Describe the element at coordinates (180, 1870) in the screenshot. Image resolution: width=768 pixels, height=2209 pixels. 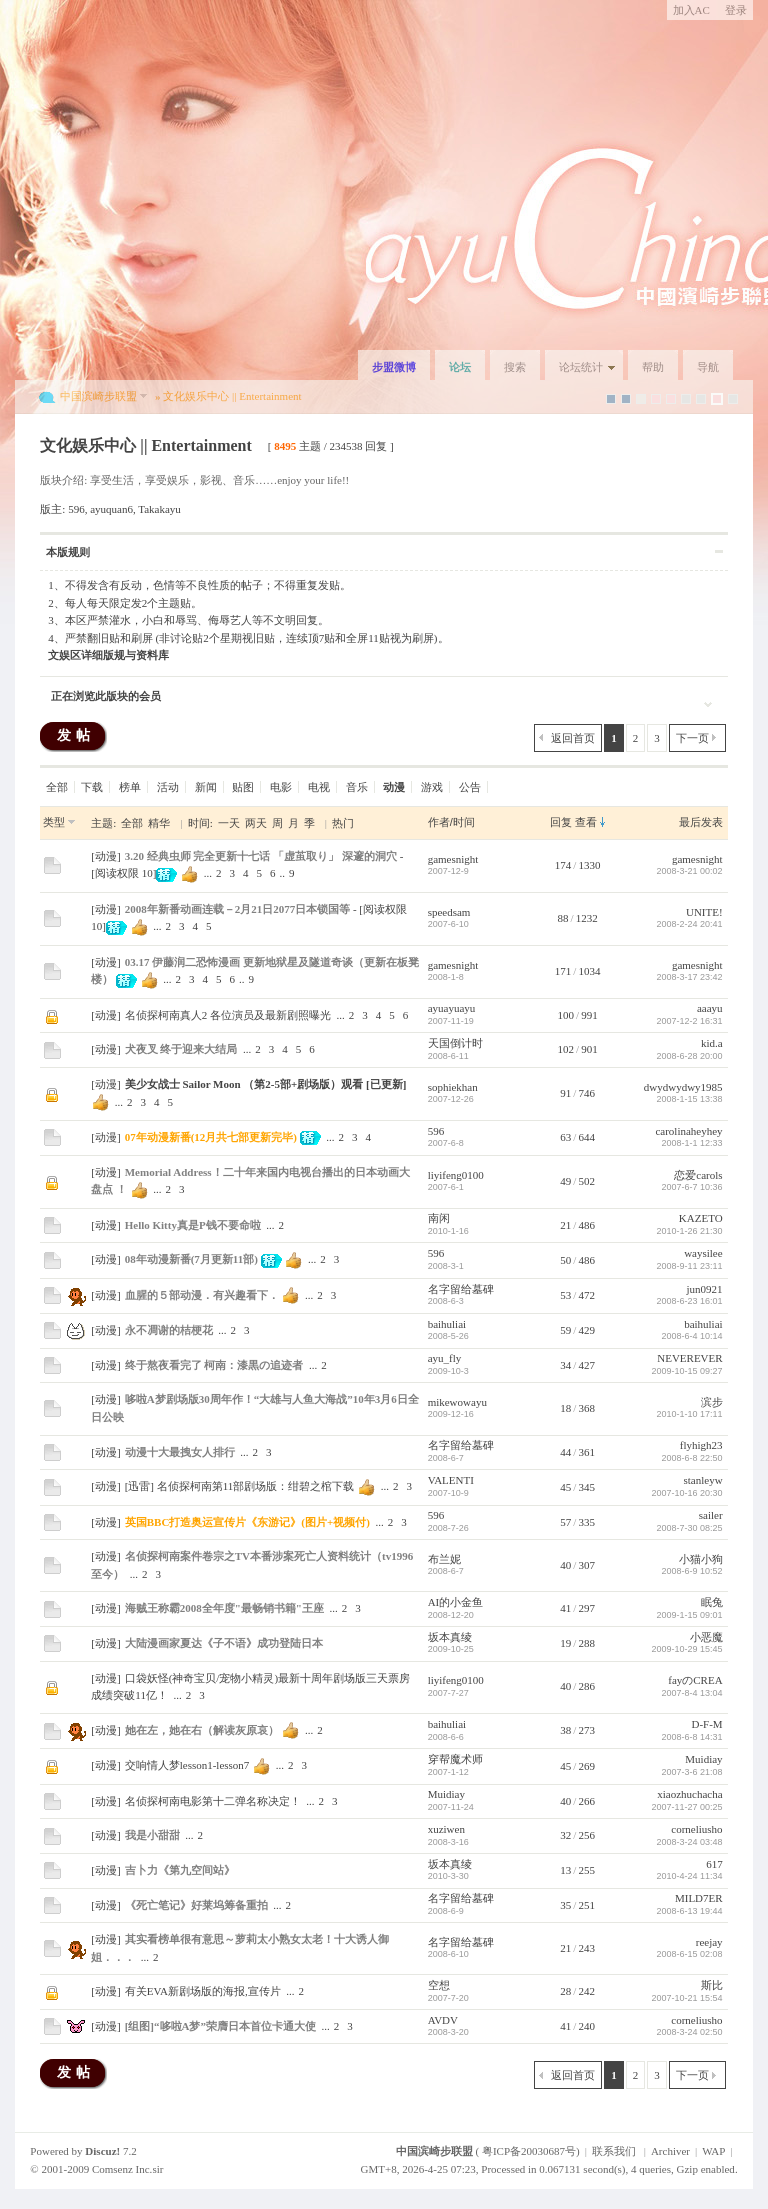
I see `吉卜力《第九空间站》` at that location.